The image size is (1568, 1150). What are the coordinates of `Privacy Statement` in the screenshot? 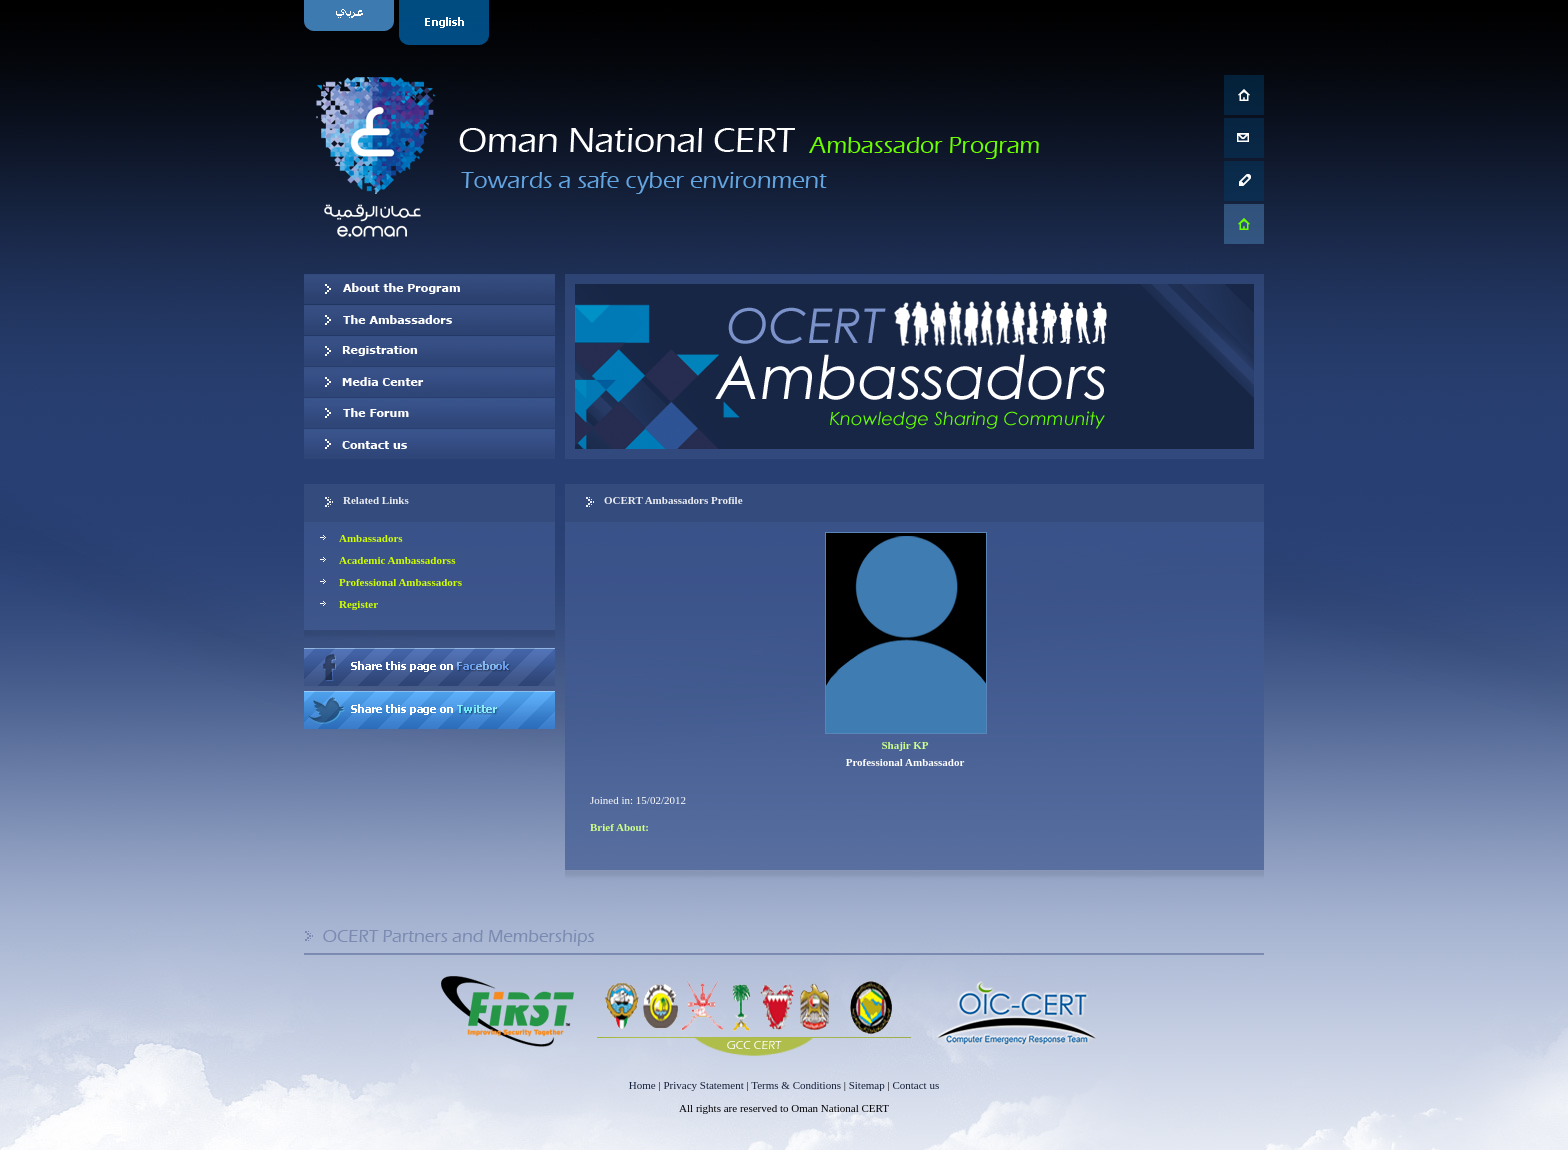 It's located at (703, 1085).